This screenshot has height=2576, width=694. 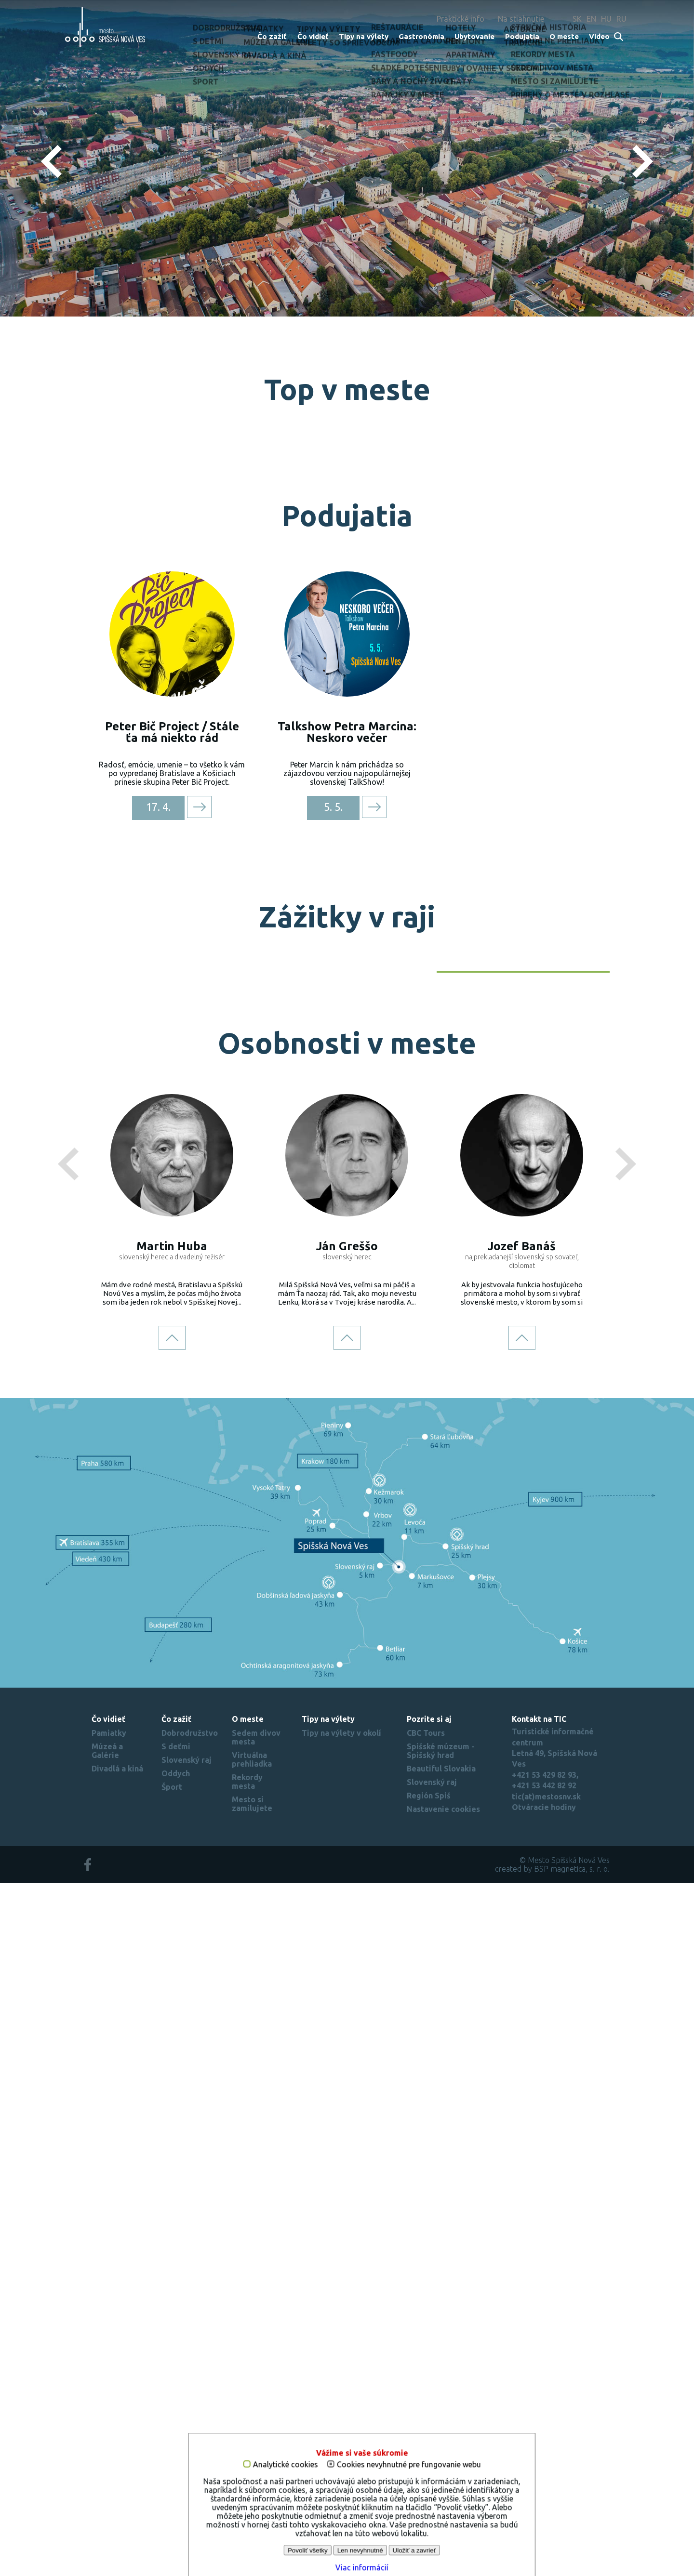 What do you see at coordinates (441, 2461) in the screenshot?
I see `Beautiful Slovakia` at bounding box center [441, 2461].